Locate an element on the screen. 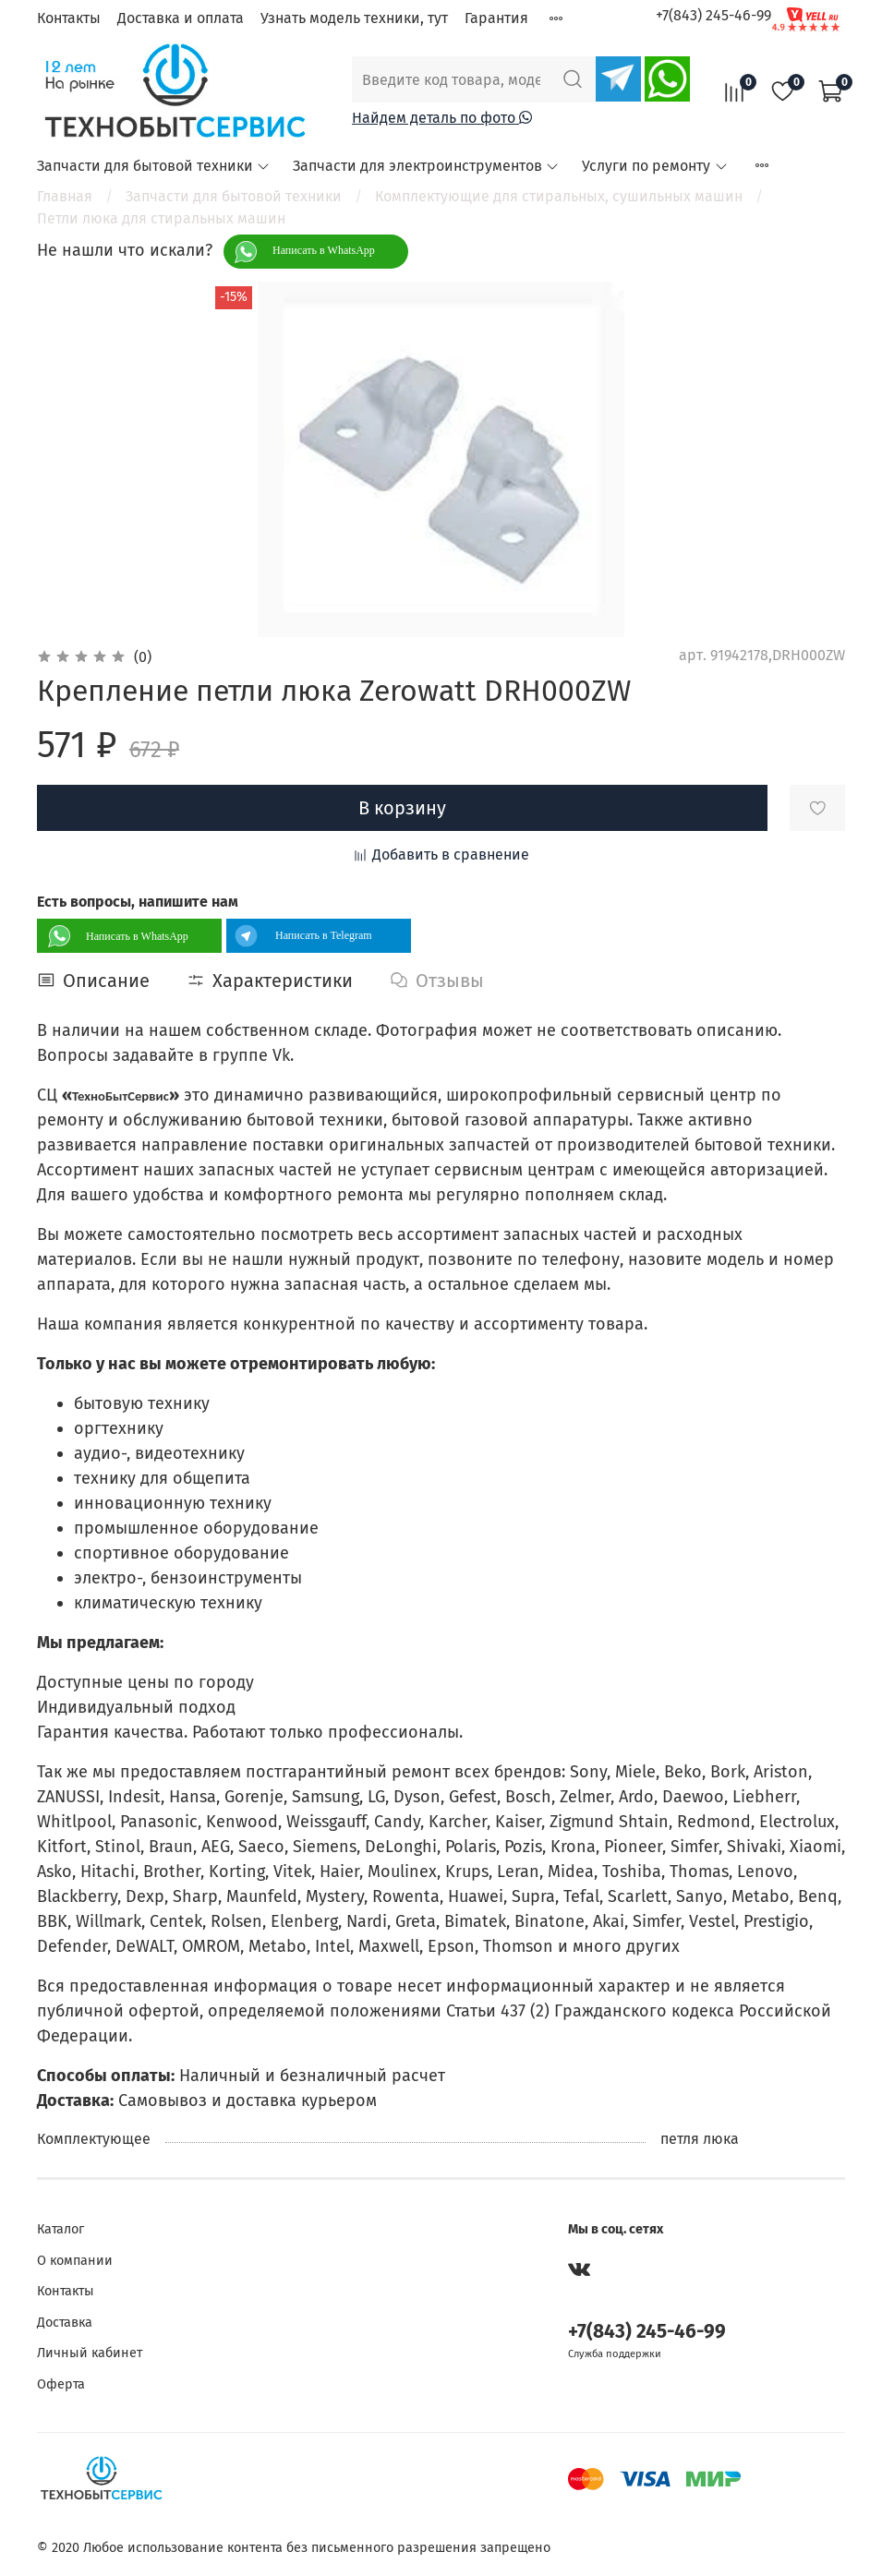  Главная is located at coordinates (64, 196).